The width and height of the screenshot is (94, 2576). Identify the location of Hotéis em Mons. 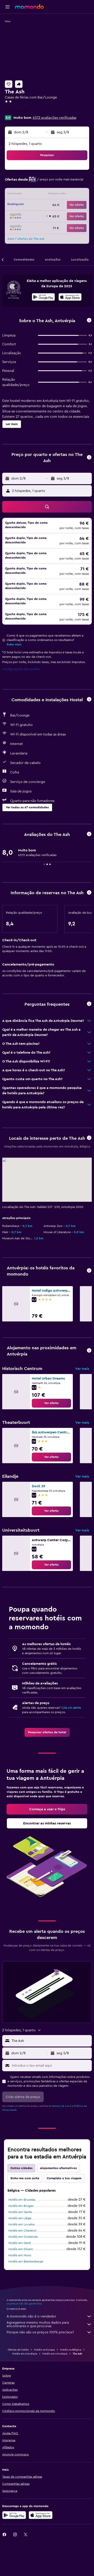
(19, 2255).